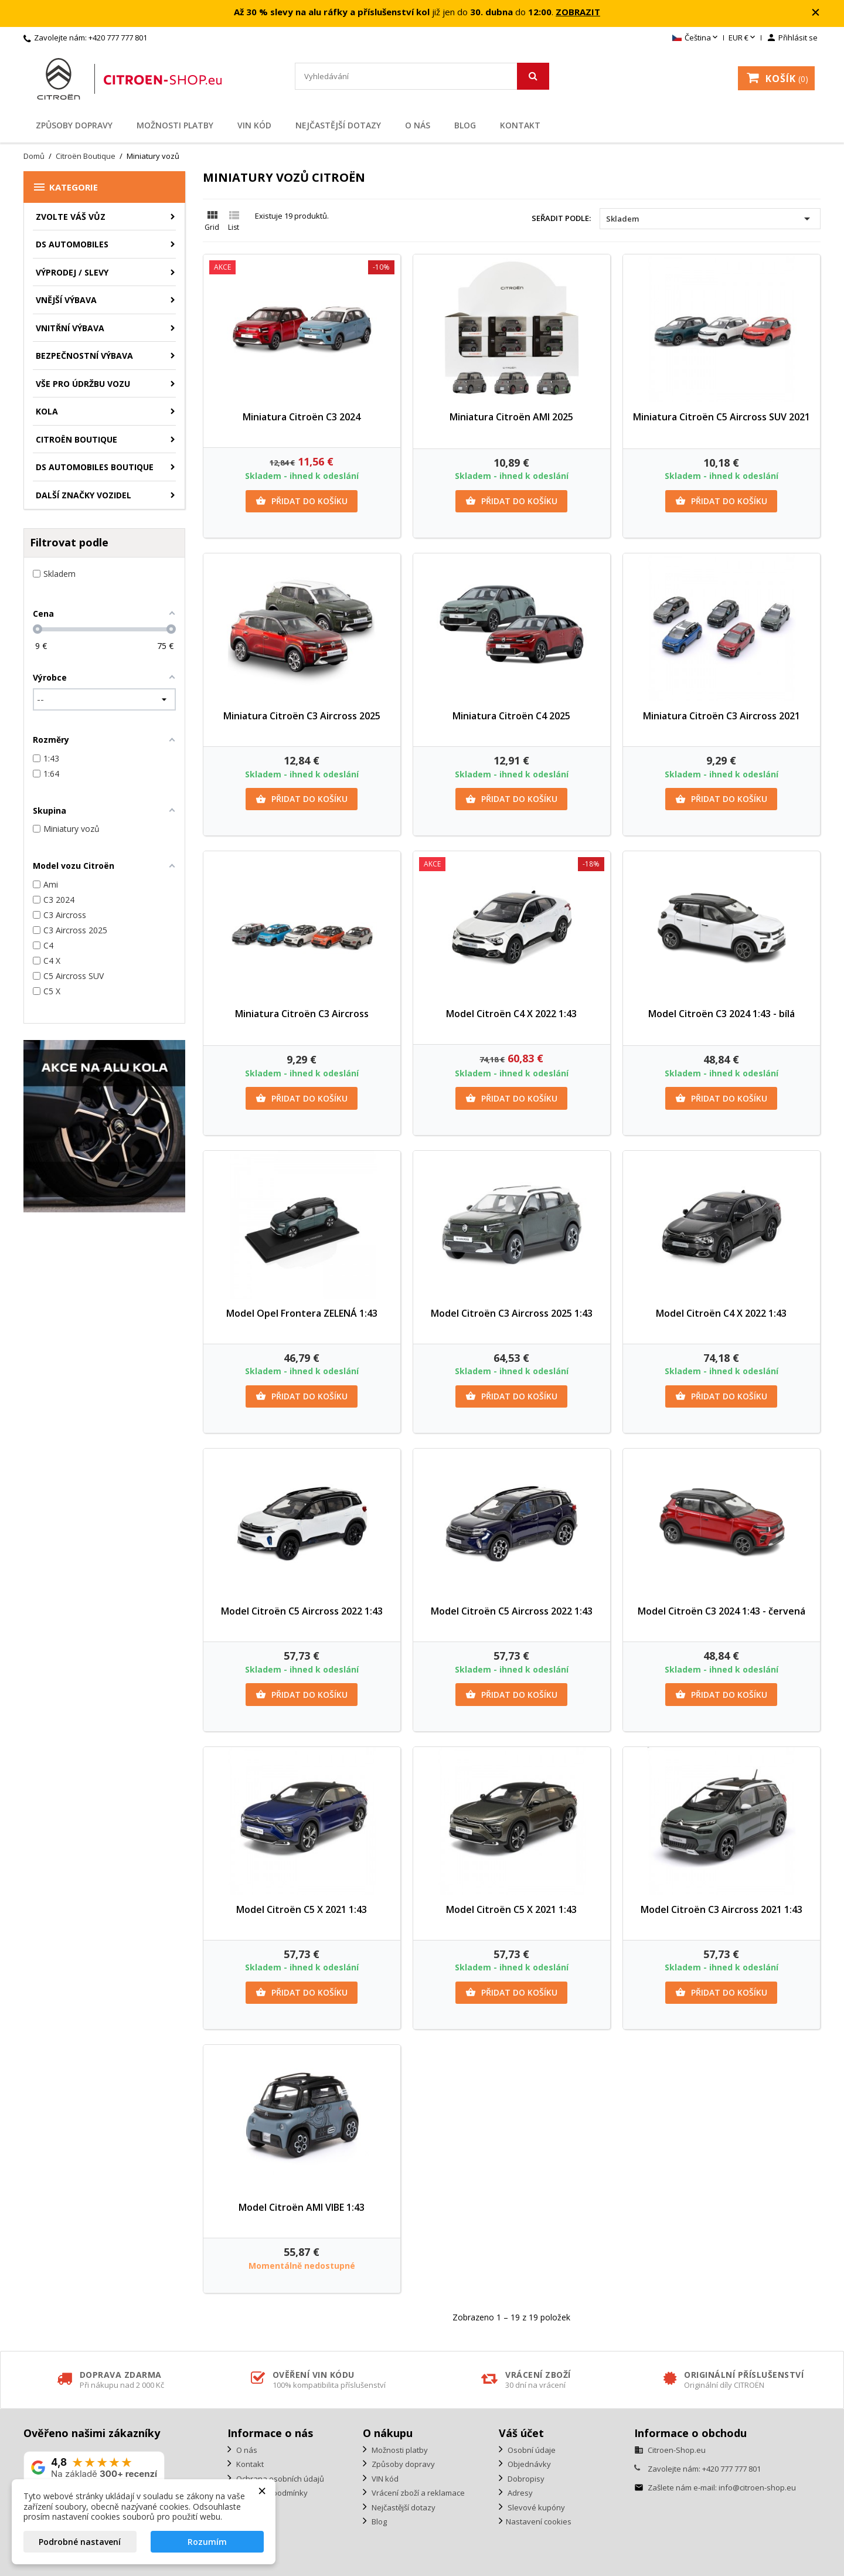 The height and width of the screenshot is (2576, 844). I want to click on Model Citroën AMI VIBE 1:43, so click(302, 2207).